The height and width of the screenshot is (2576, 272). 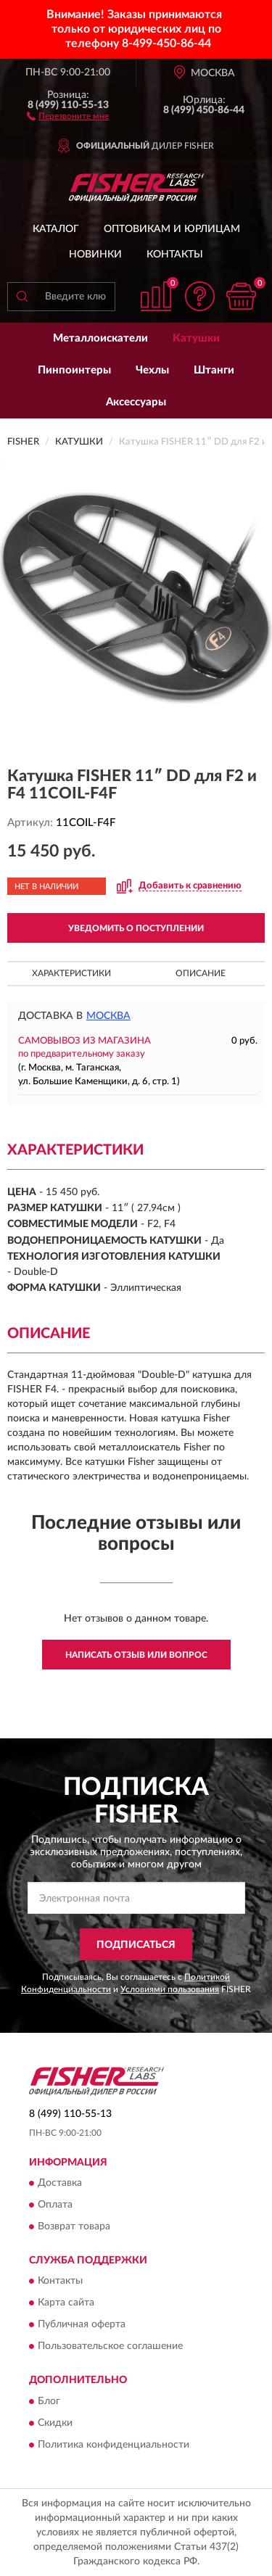 What do you see at coordinates (55, 2423) in the screenshot?
I see `Скидки` at bounding box center [55, 2423].